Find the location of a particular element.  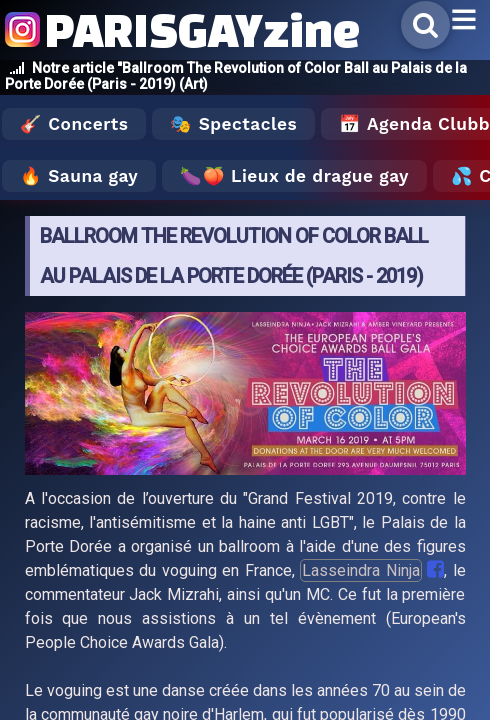

[Rechercher] is located at coordinates (425, 25).